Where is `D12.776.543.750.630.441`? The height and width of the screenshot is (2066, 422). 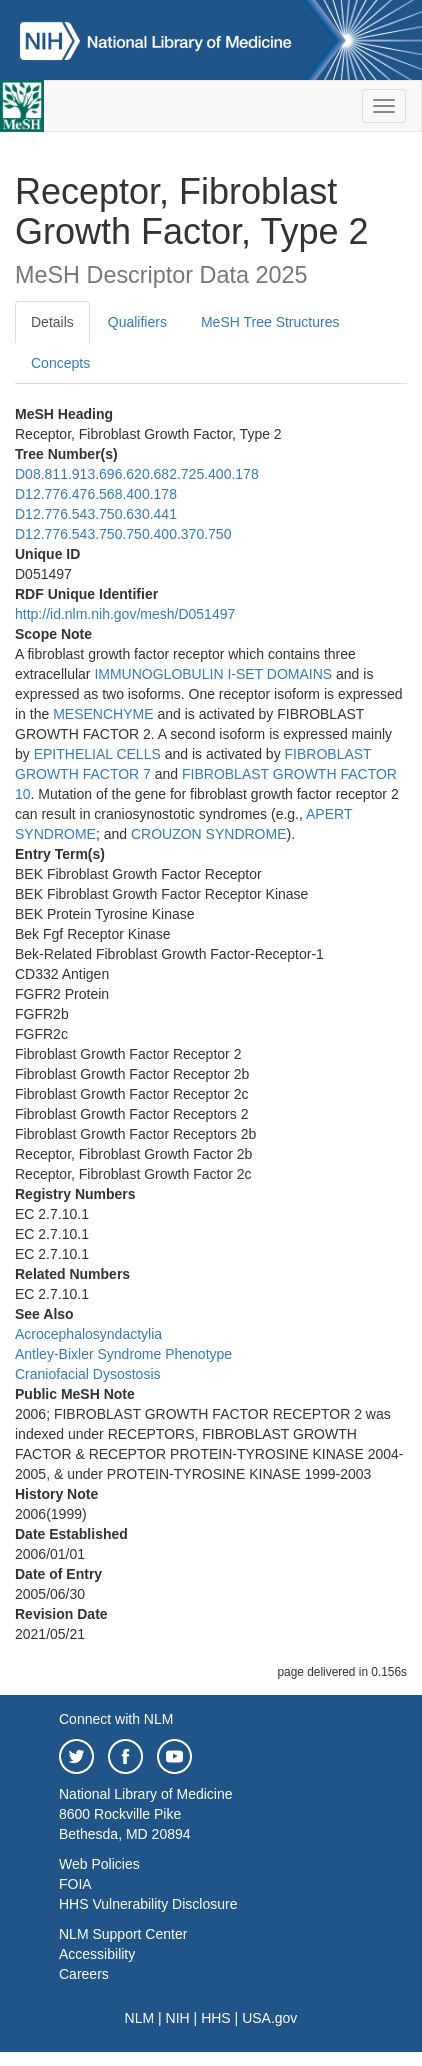
D12.776.543.750.630.441 is located at coordinates (96, 514).